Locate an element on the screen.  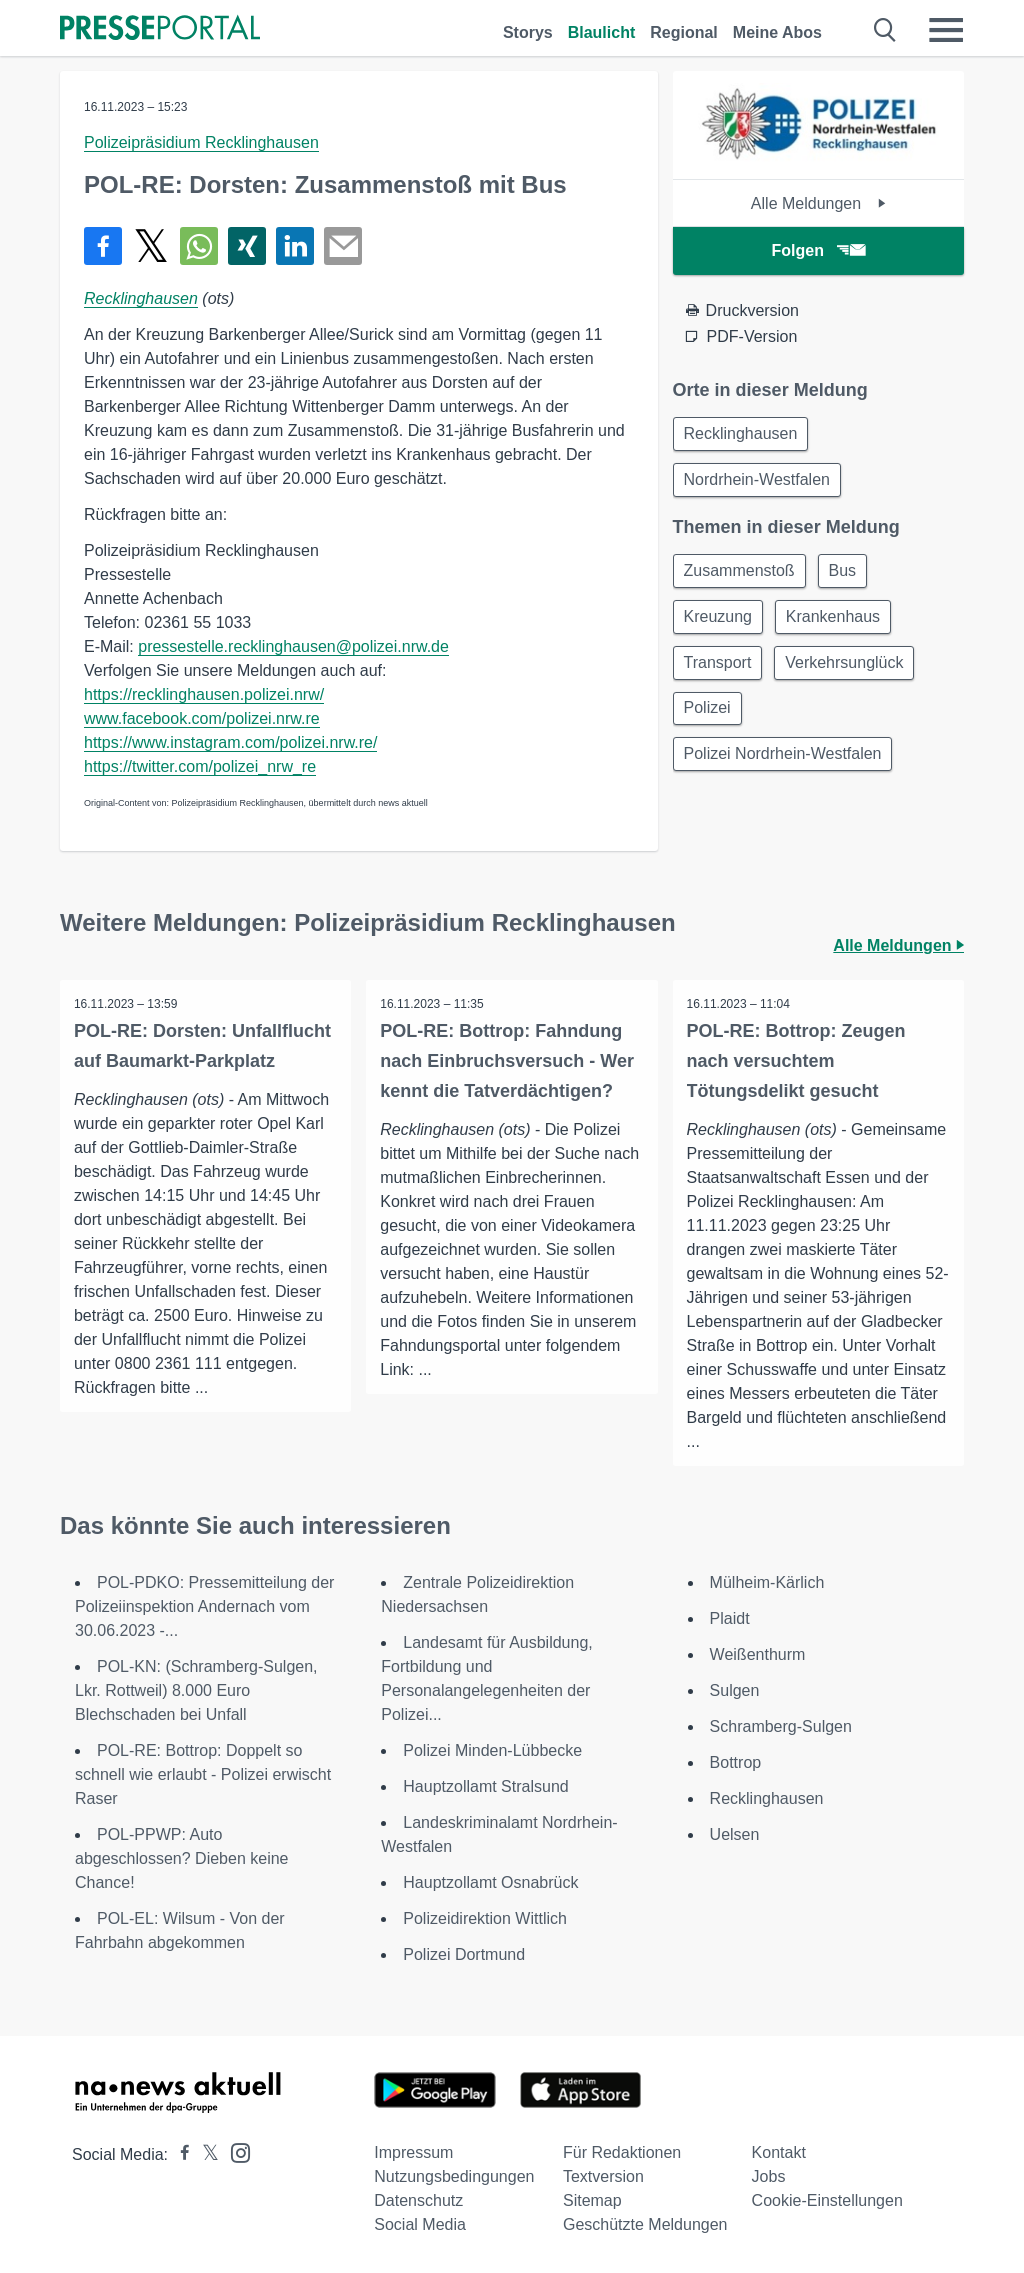
Jobs is located at coordinates (769, 2176).